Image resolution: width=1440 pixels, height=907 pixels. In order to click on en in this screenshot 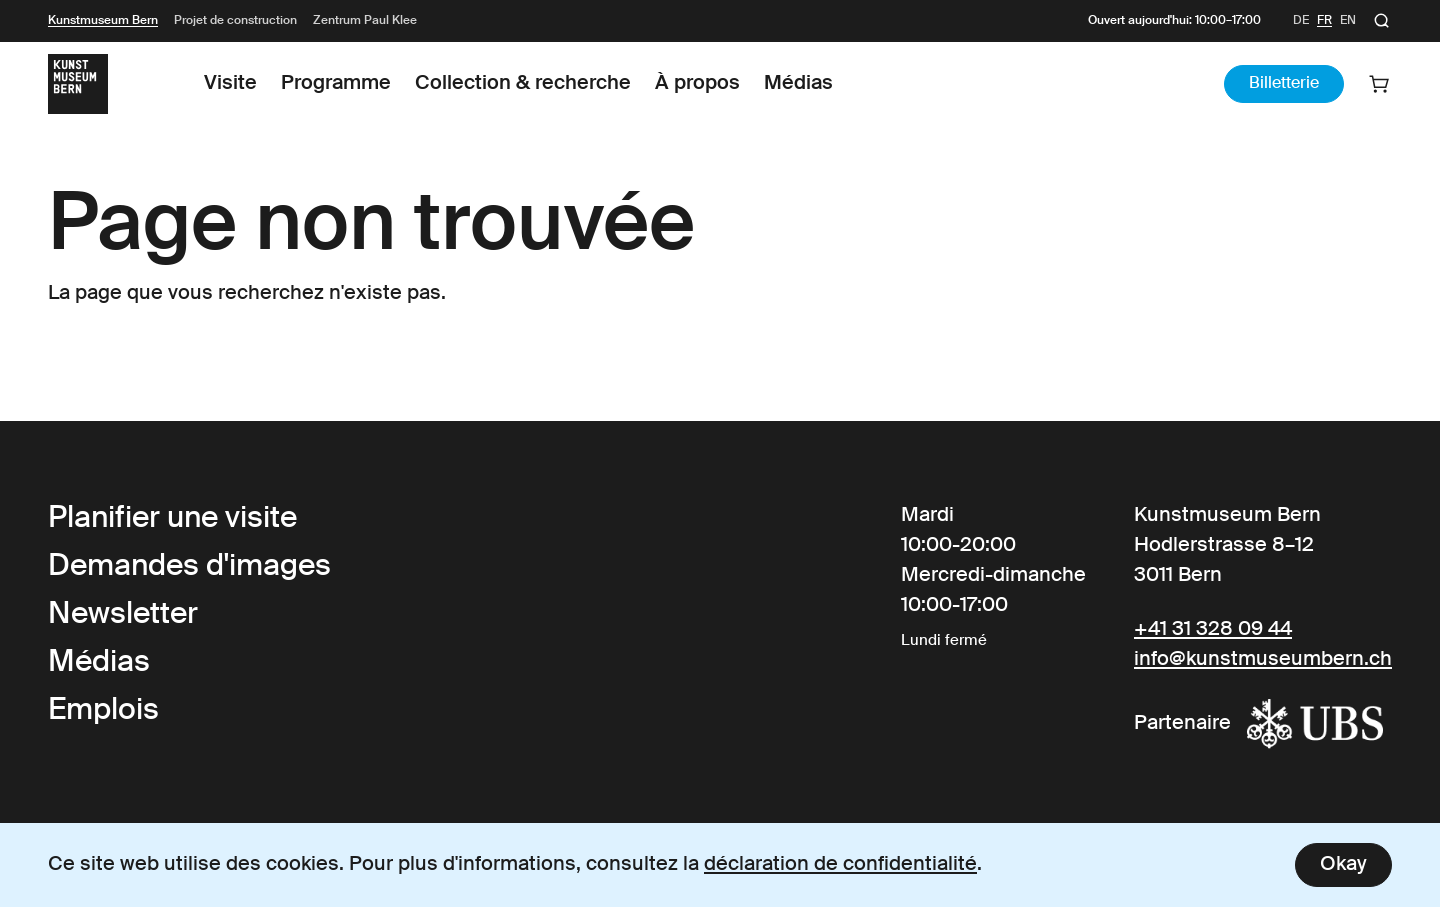, I will do `click(1348, 21)`.